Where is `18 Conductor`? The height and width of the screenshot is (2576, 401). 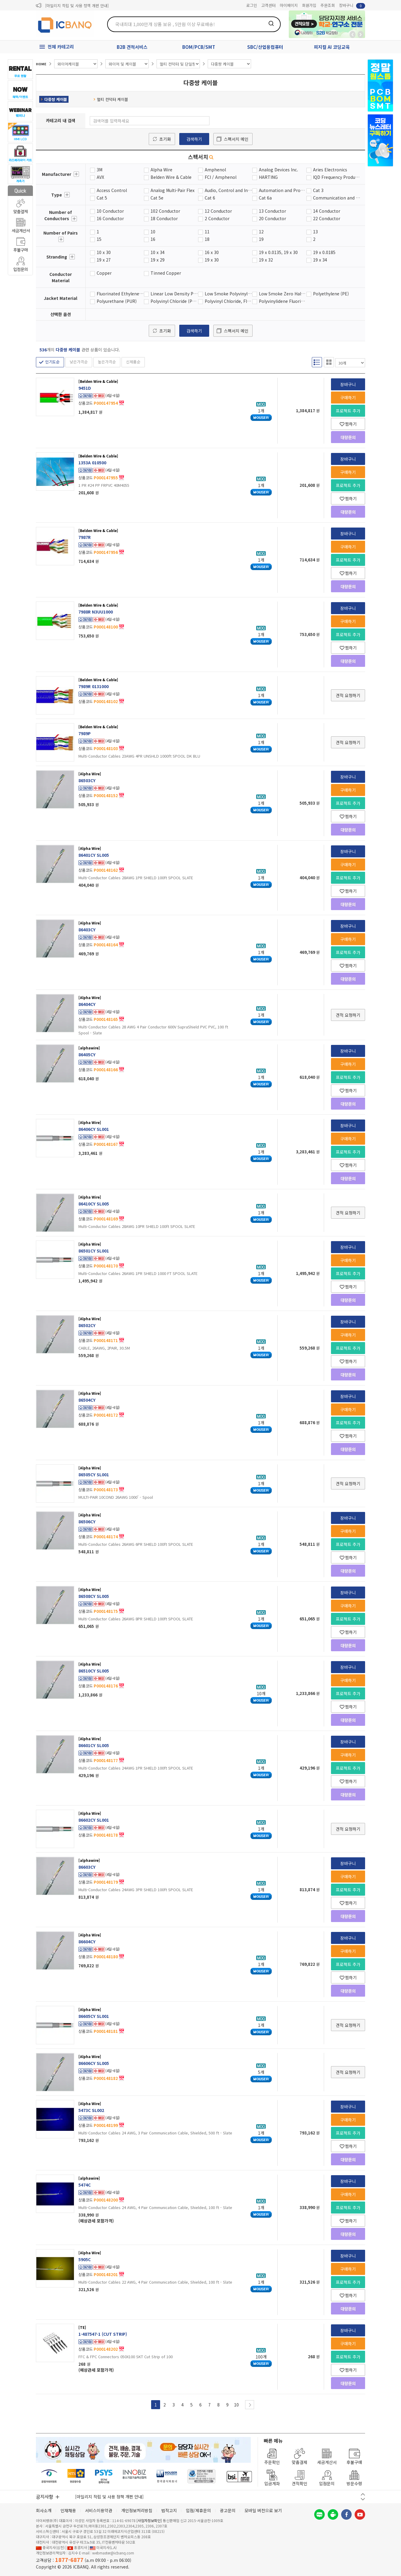
18 Conductor is located at coordinates (164, 218).